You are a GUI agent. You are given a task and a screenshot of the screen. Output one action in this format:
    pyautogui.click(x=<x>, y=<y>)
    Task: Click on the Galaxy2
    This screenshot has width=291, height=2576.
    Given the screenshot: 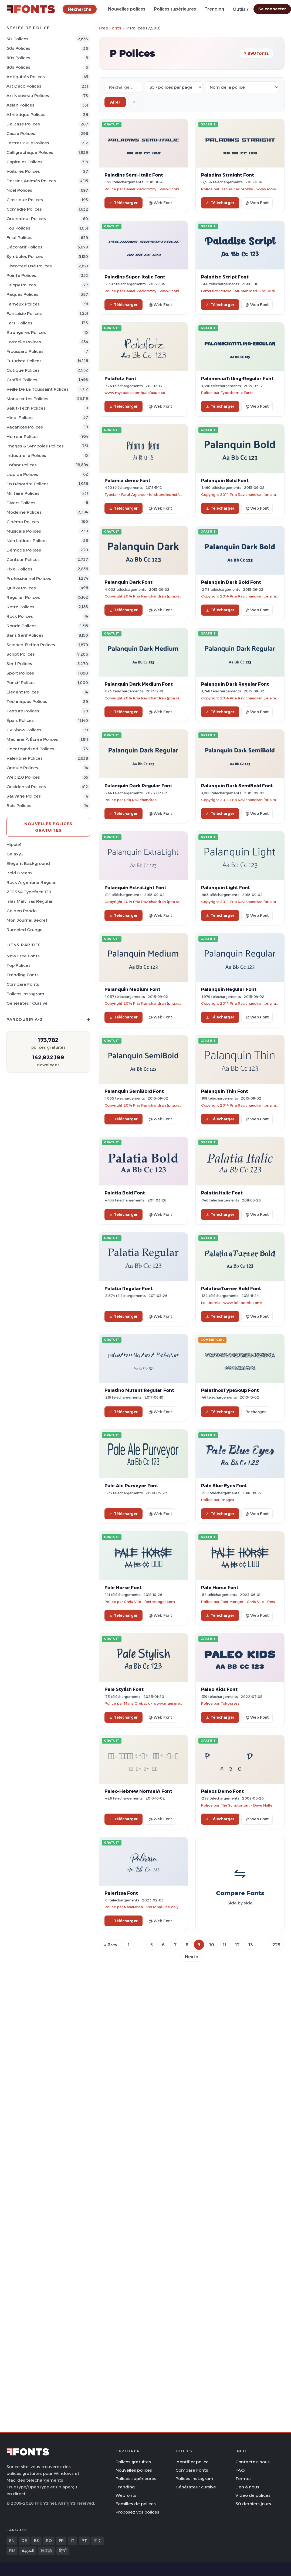 What is the action you would take?
    pyautogui.click(x=14, y=854)
    